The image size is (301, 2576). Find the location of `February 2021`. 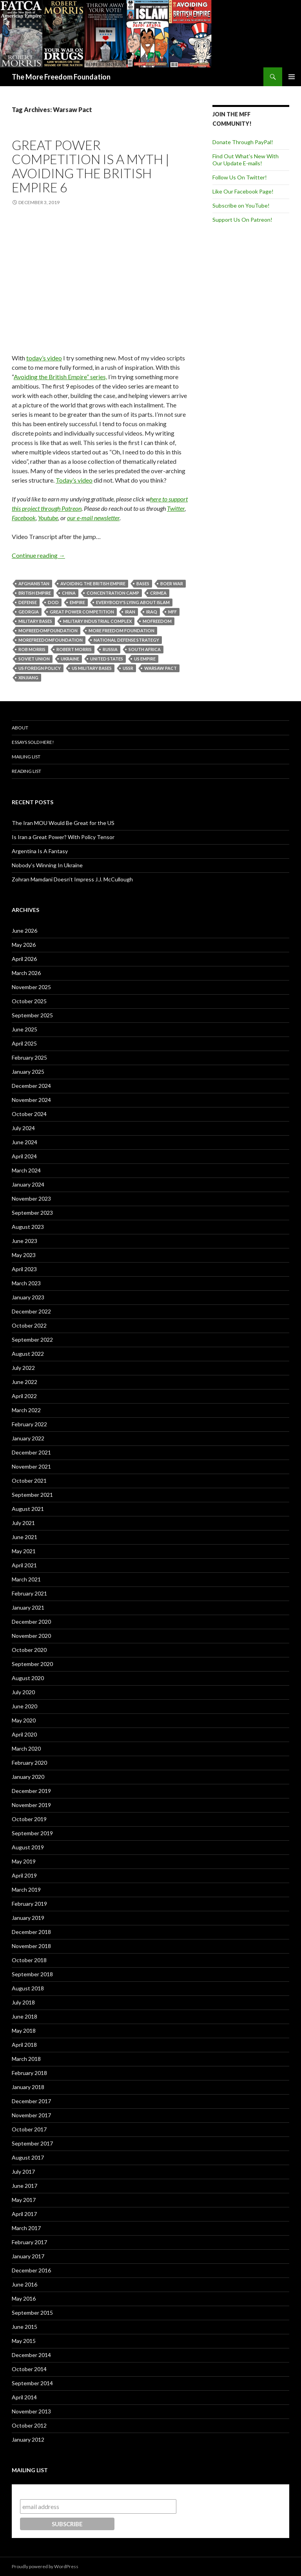

February 2021 is located at coordinates (29, 1593).